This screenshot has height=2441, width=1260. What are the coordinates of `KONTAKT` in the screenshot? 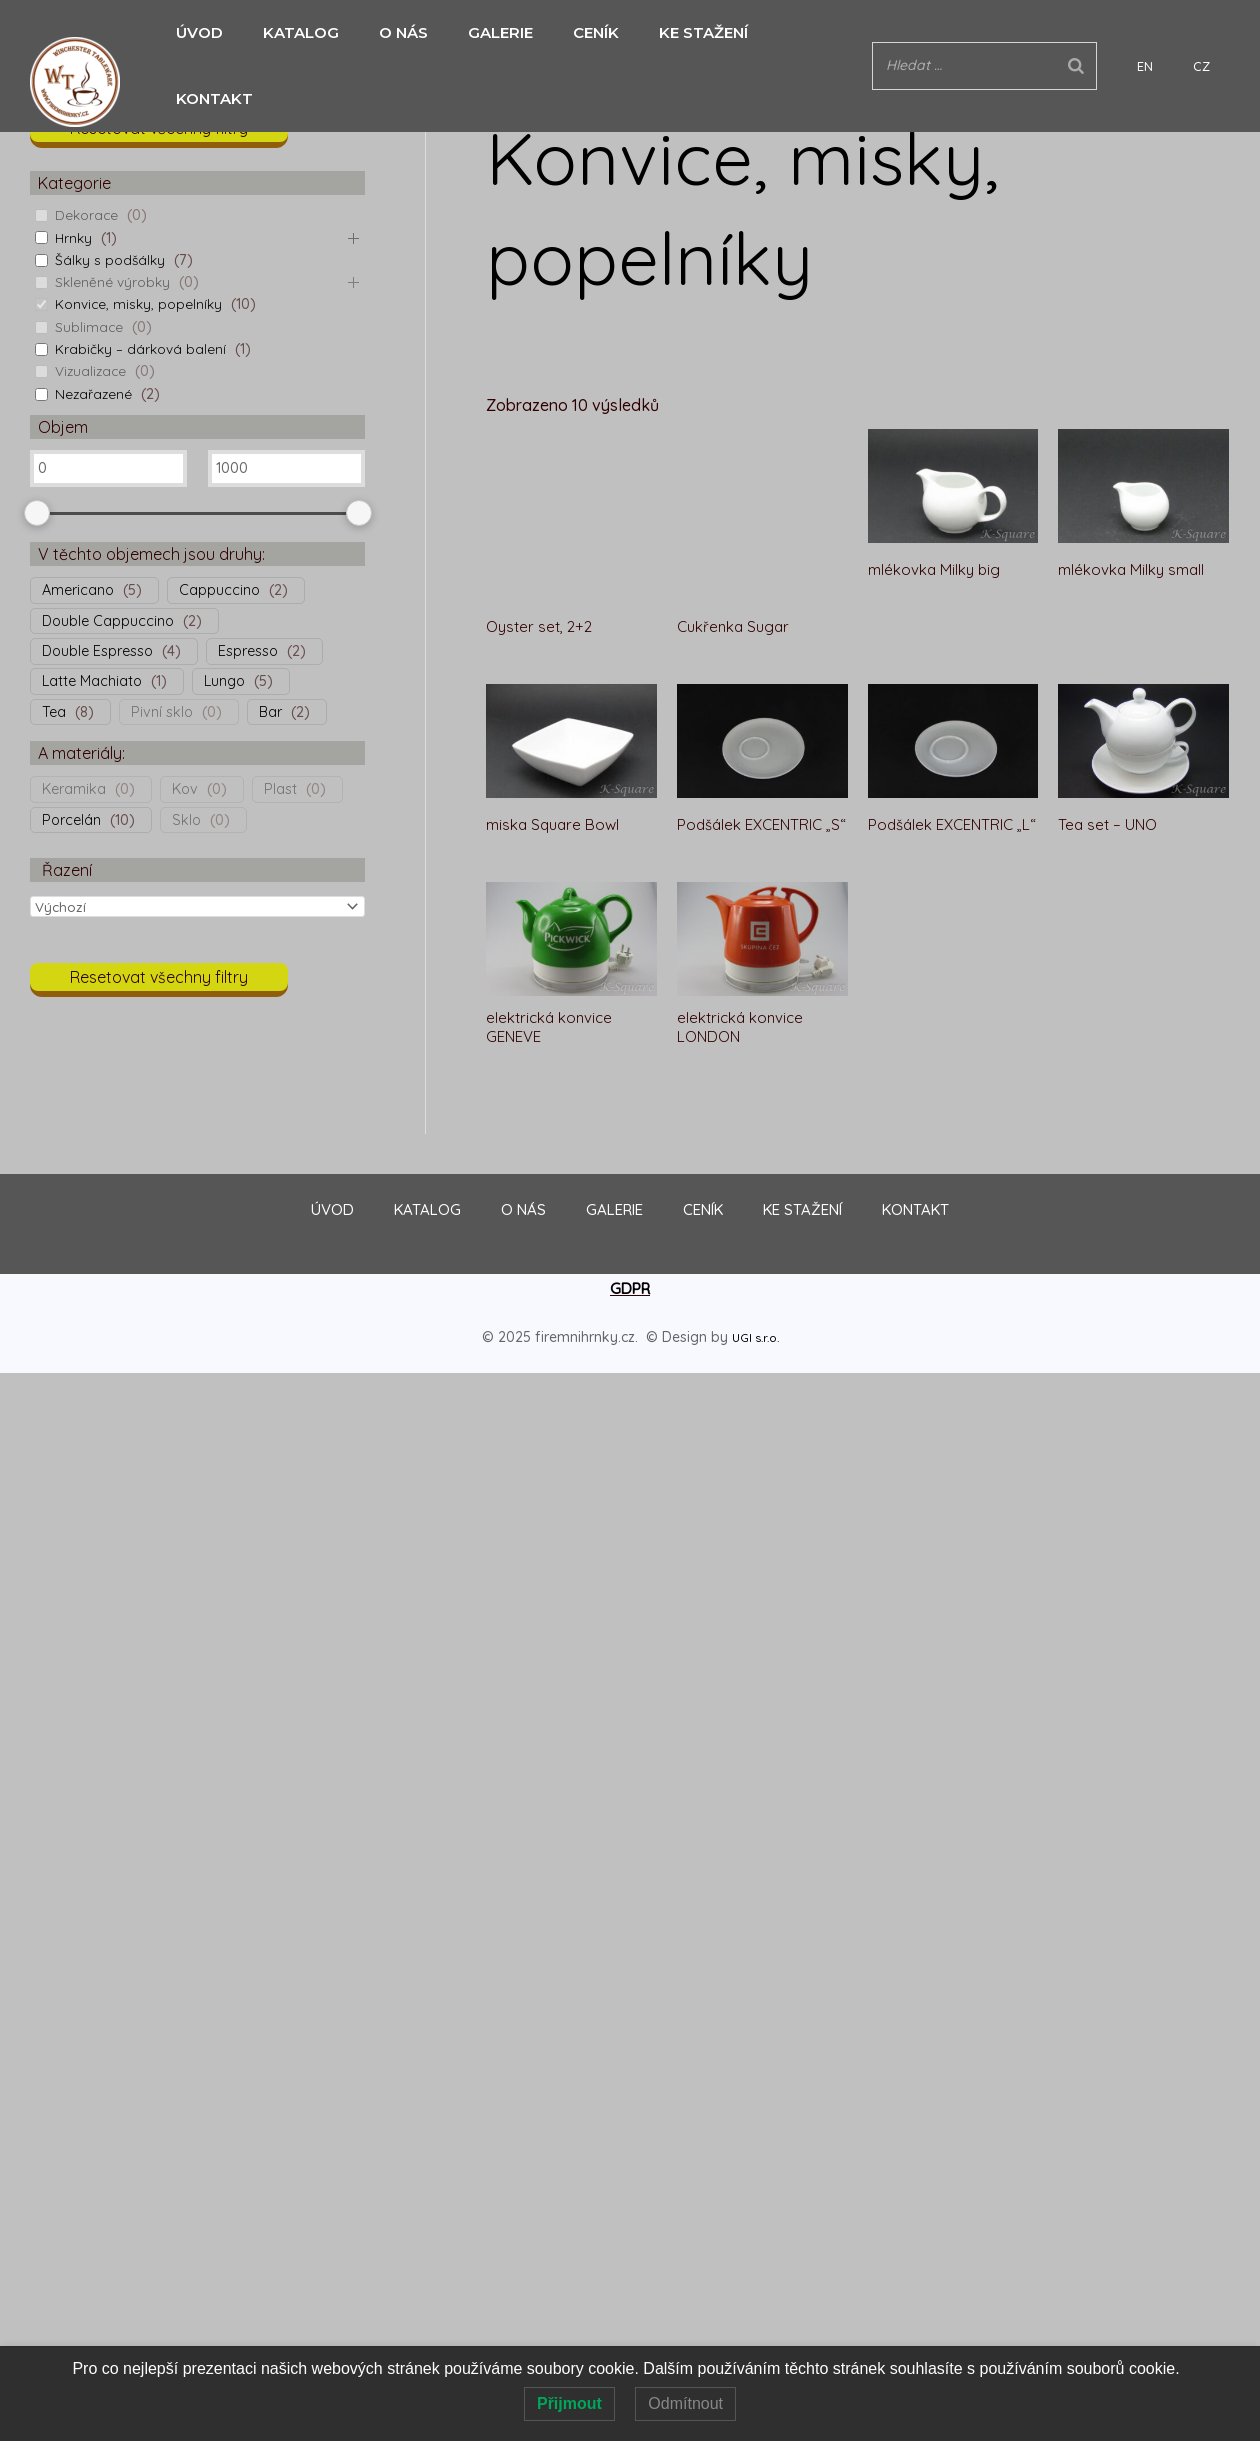 It's located at (791, 32).